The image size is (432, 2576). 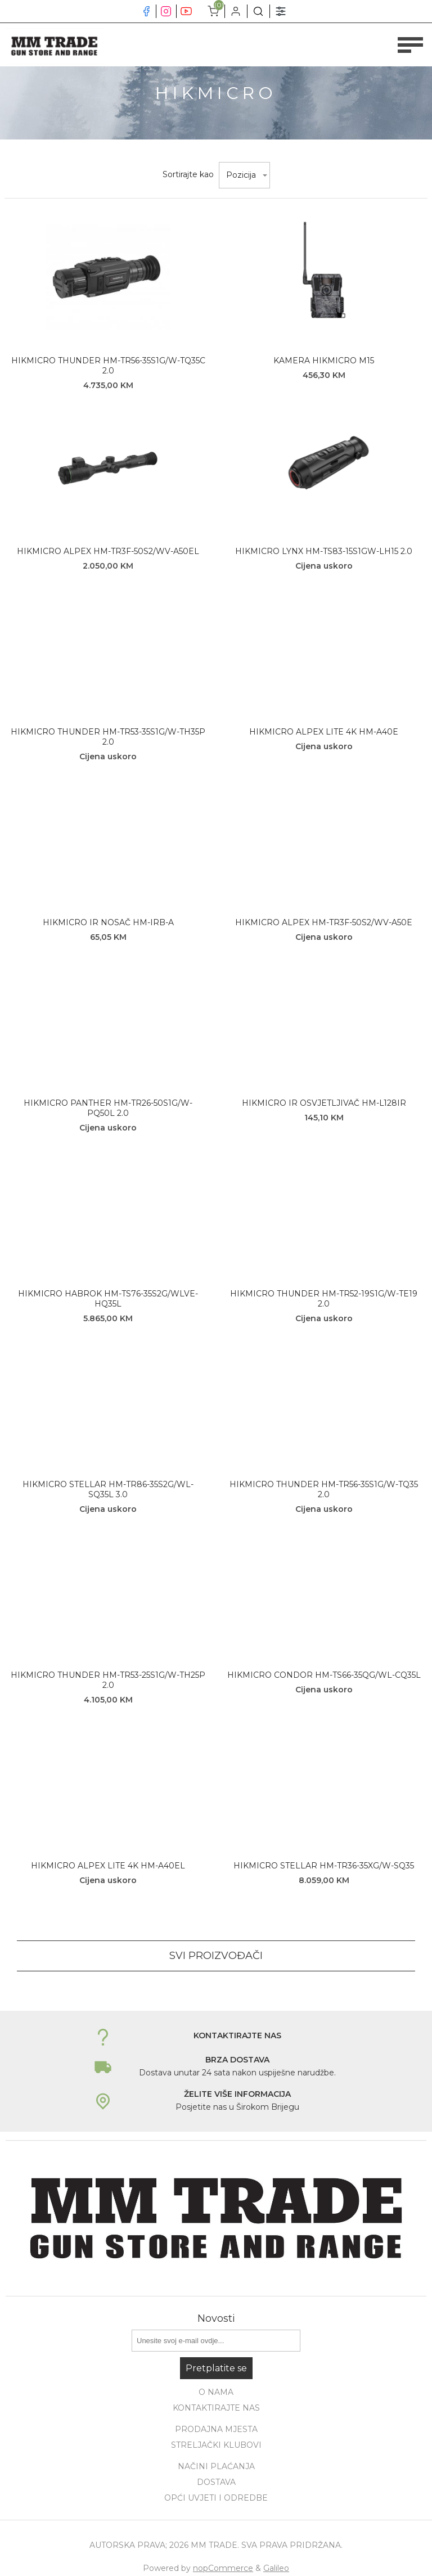 I want to click on HIKMICRO CONDOR HM-TS66-35QG/WL-CQ35L, so click(x=324, y=1675).